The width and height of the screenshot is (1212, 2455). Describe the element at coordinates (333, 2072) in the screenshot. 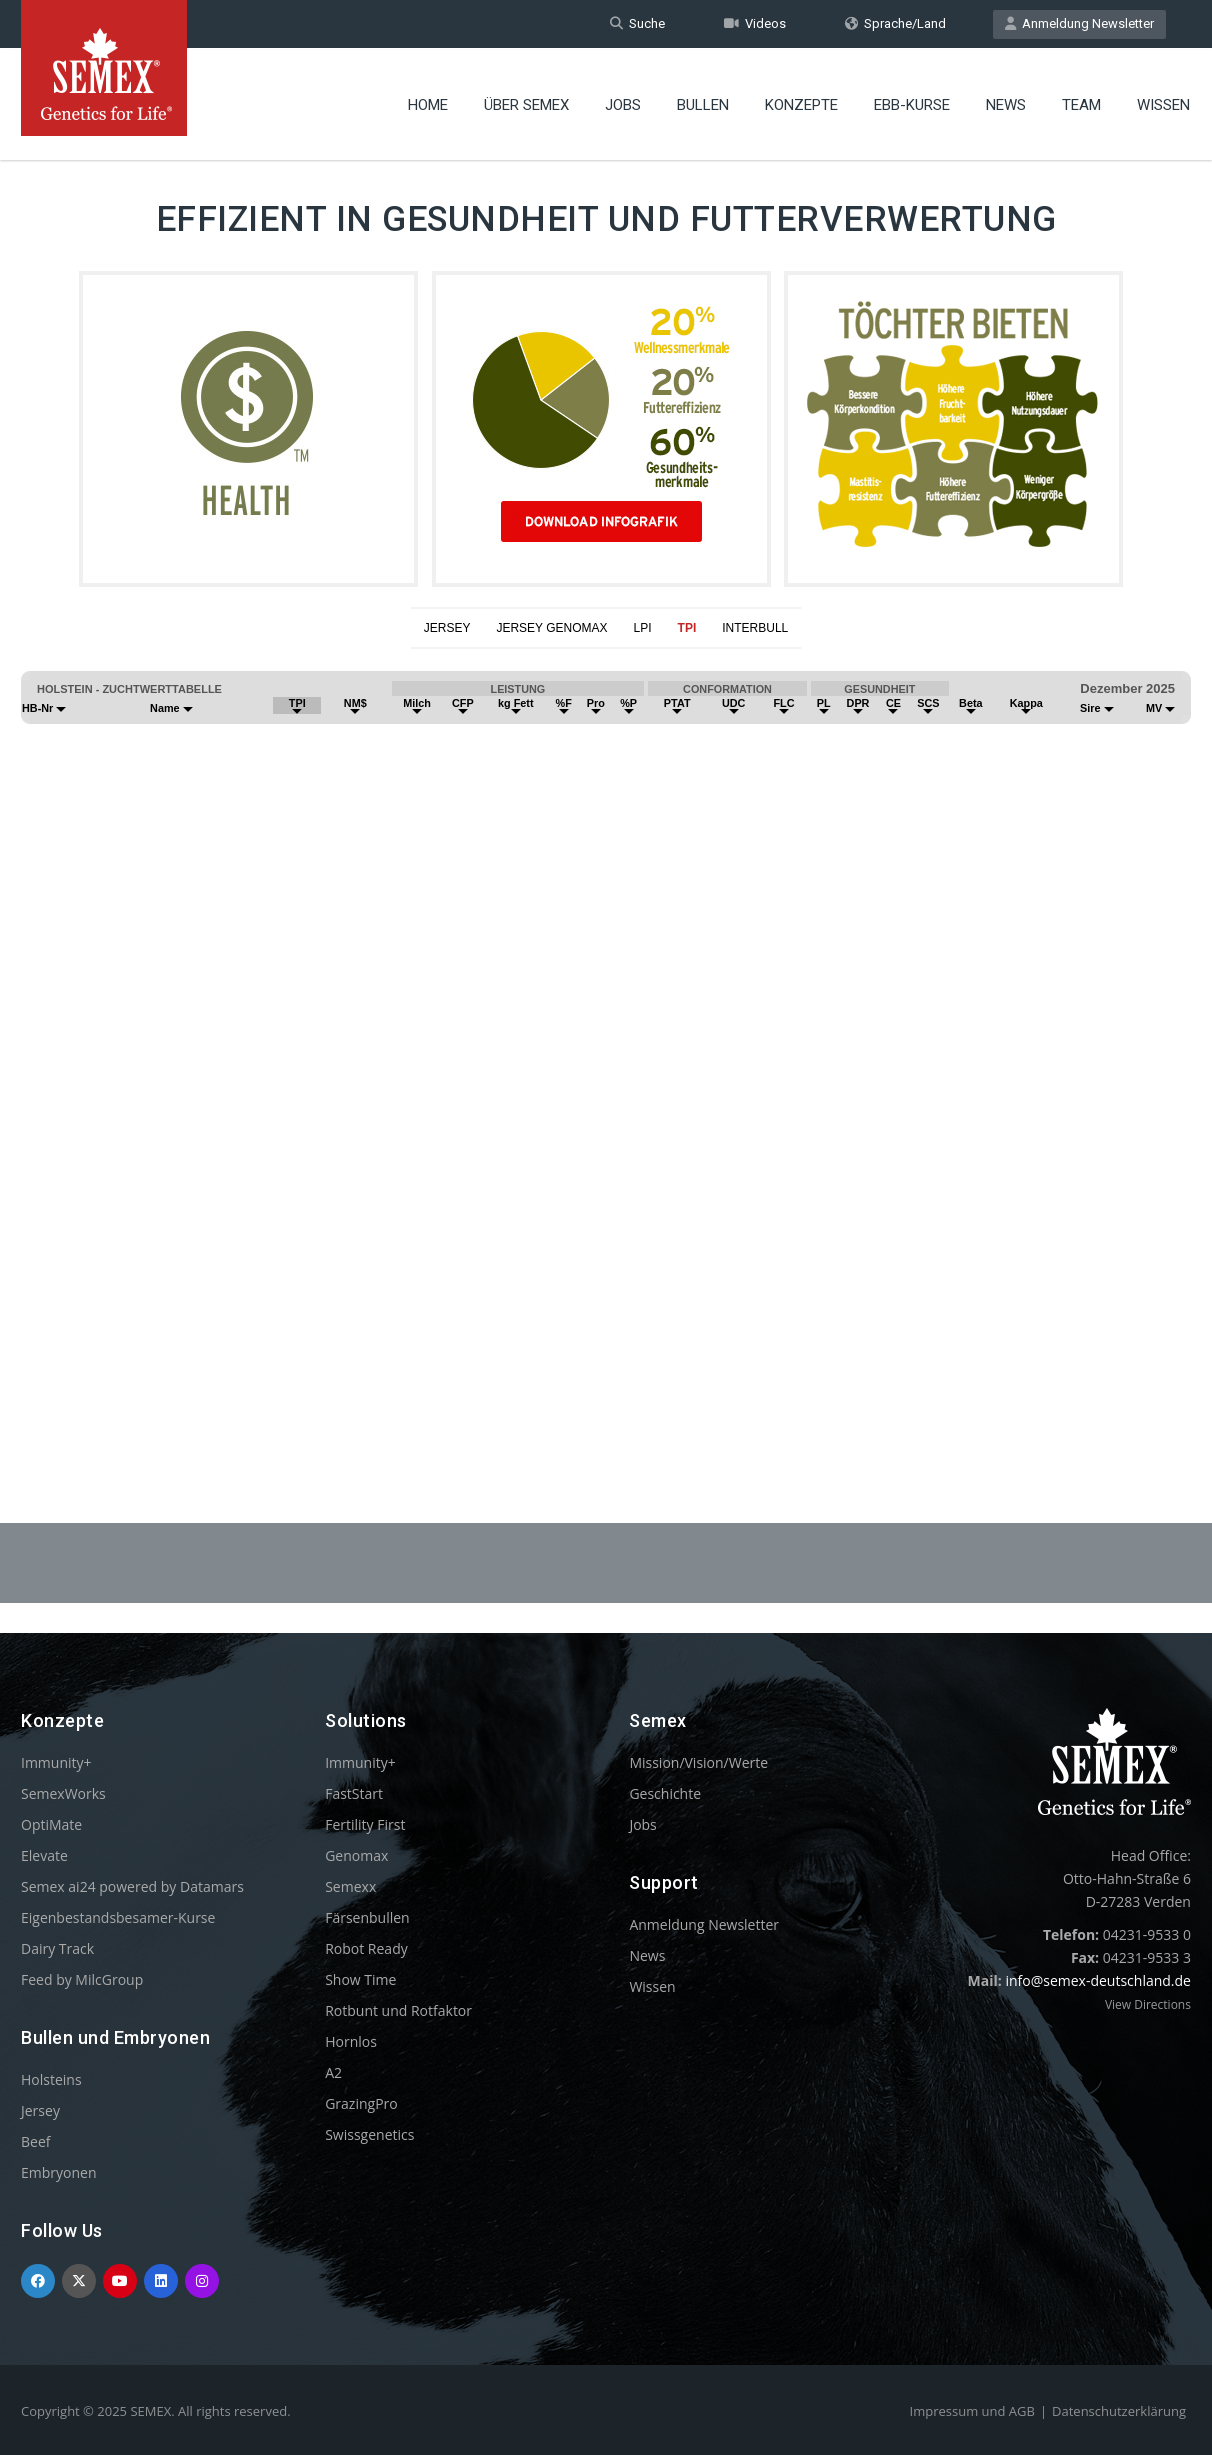

I see `A2` at that location.